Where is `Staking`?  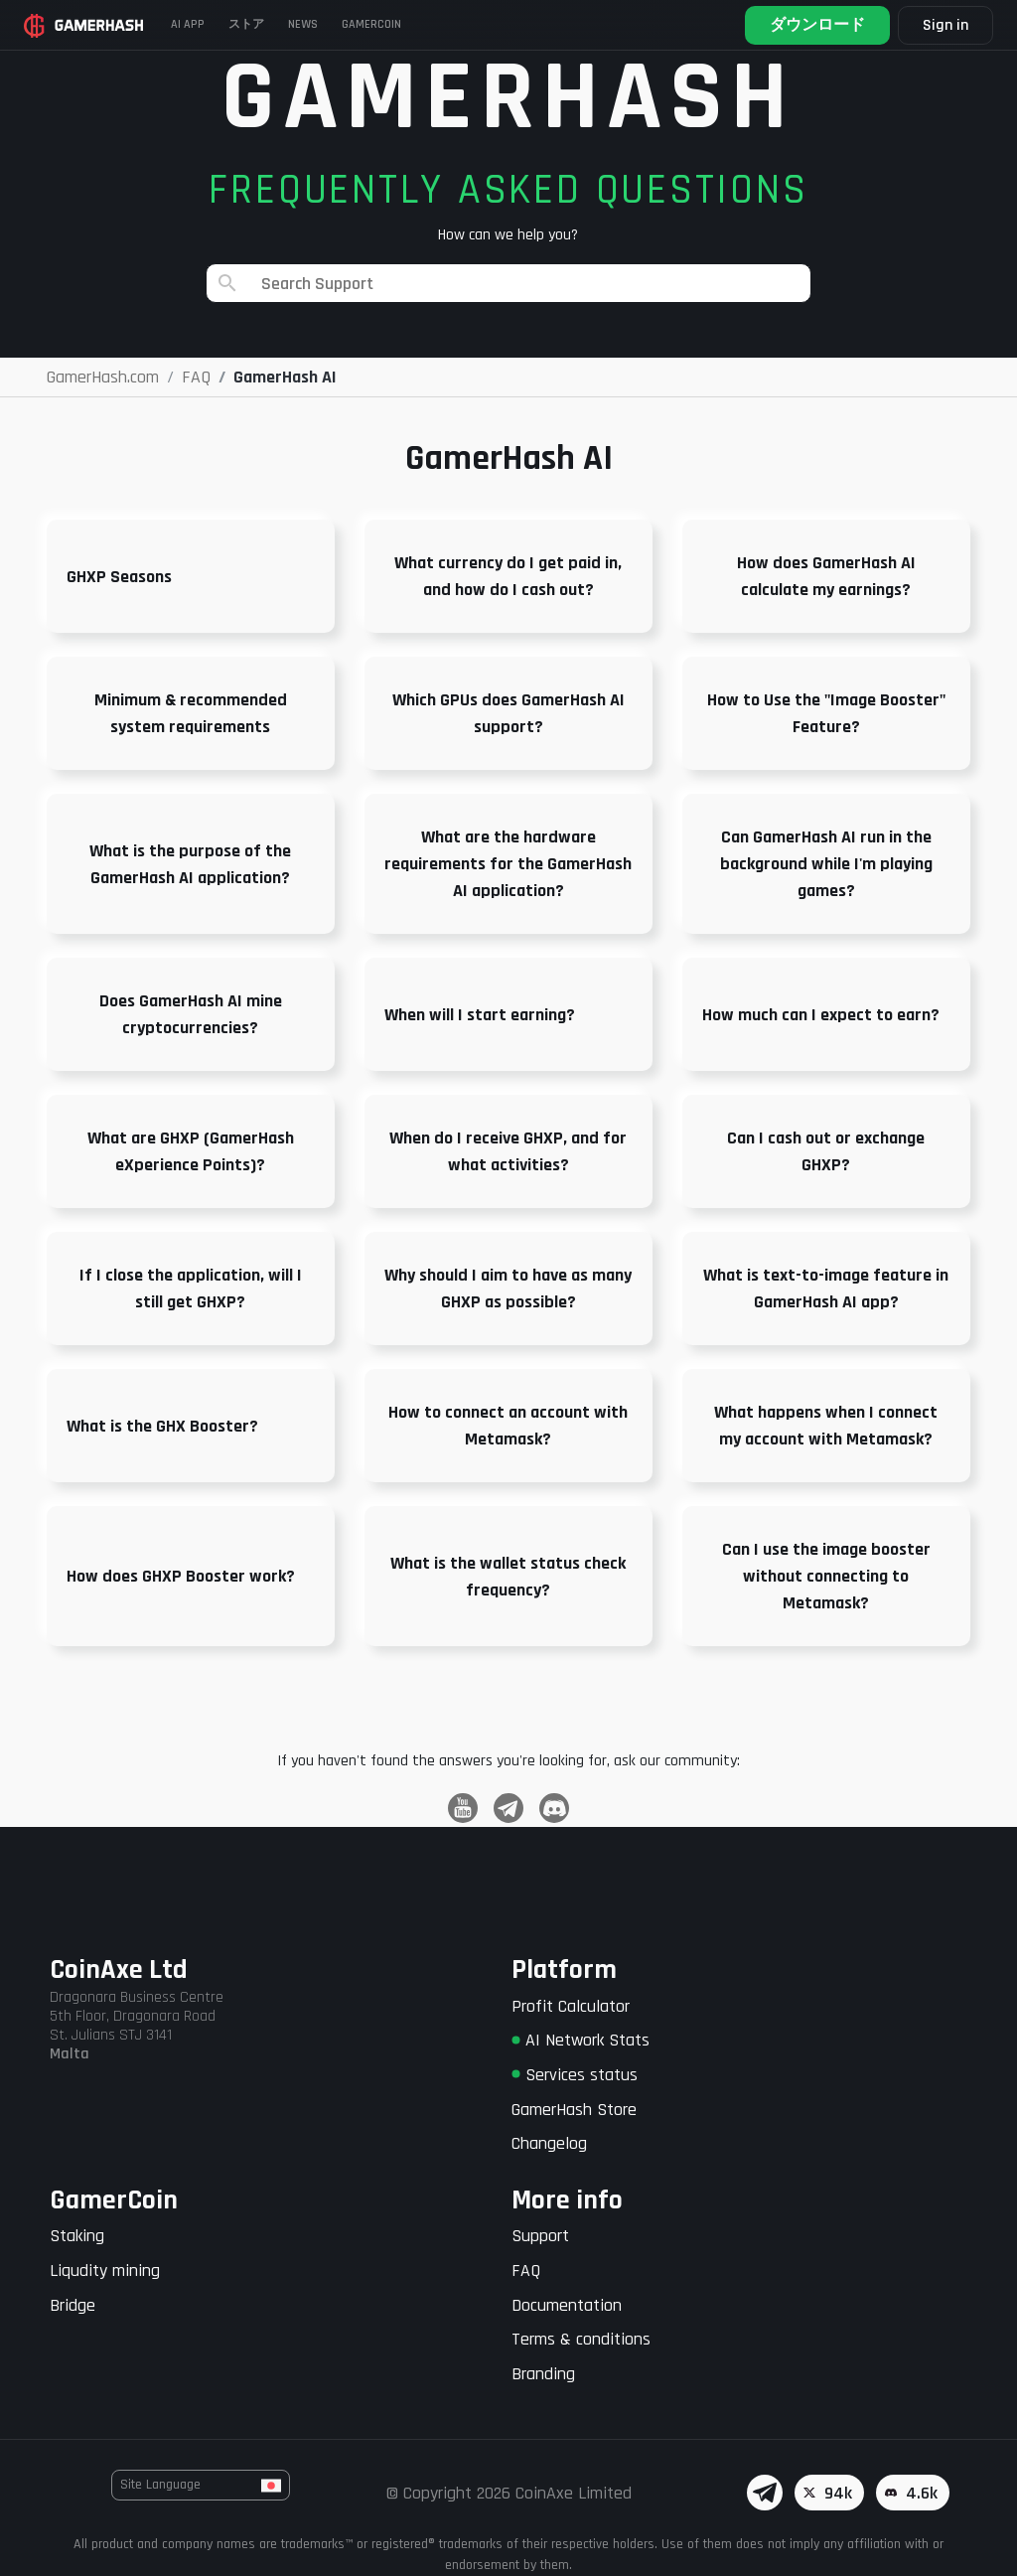 Staking is located at coordinates (77, 2235).